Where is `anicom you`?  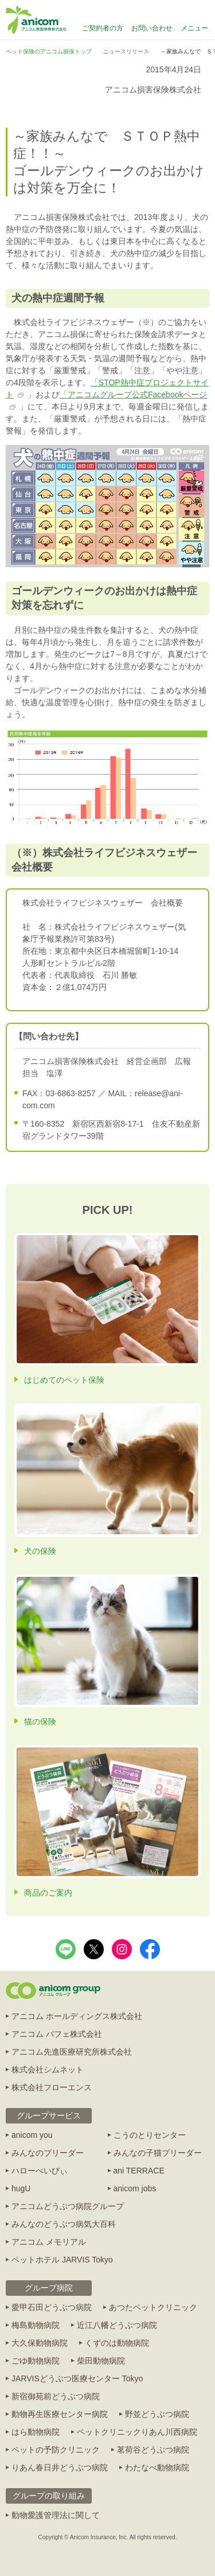
anicom you is located at coordinates (32, 2135).